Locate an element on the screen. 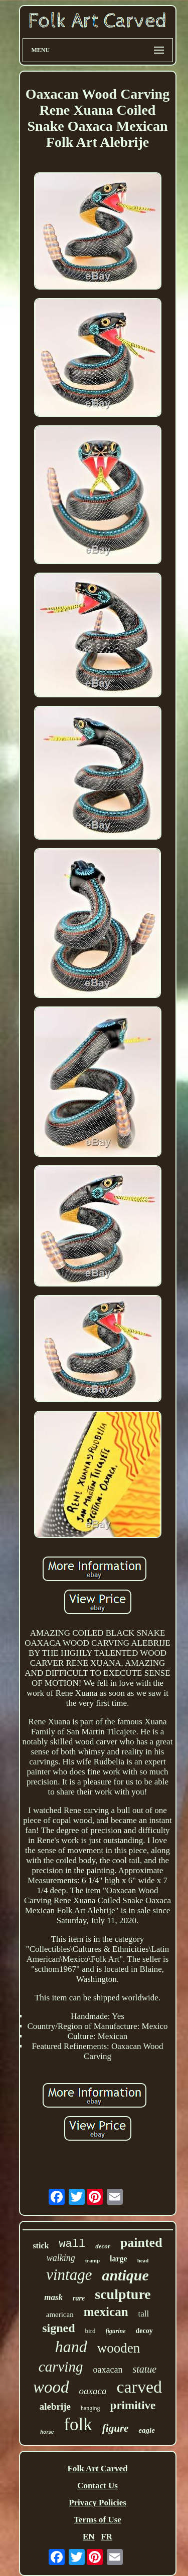  FR is located at coordinates (106, 2536).